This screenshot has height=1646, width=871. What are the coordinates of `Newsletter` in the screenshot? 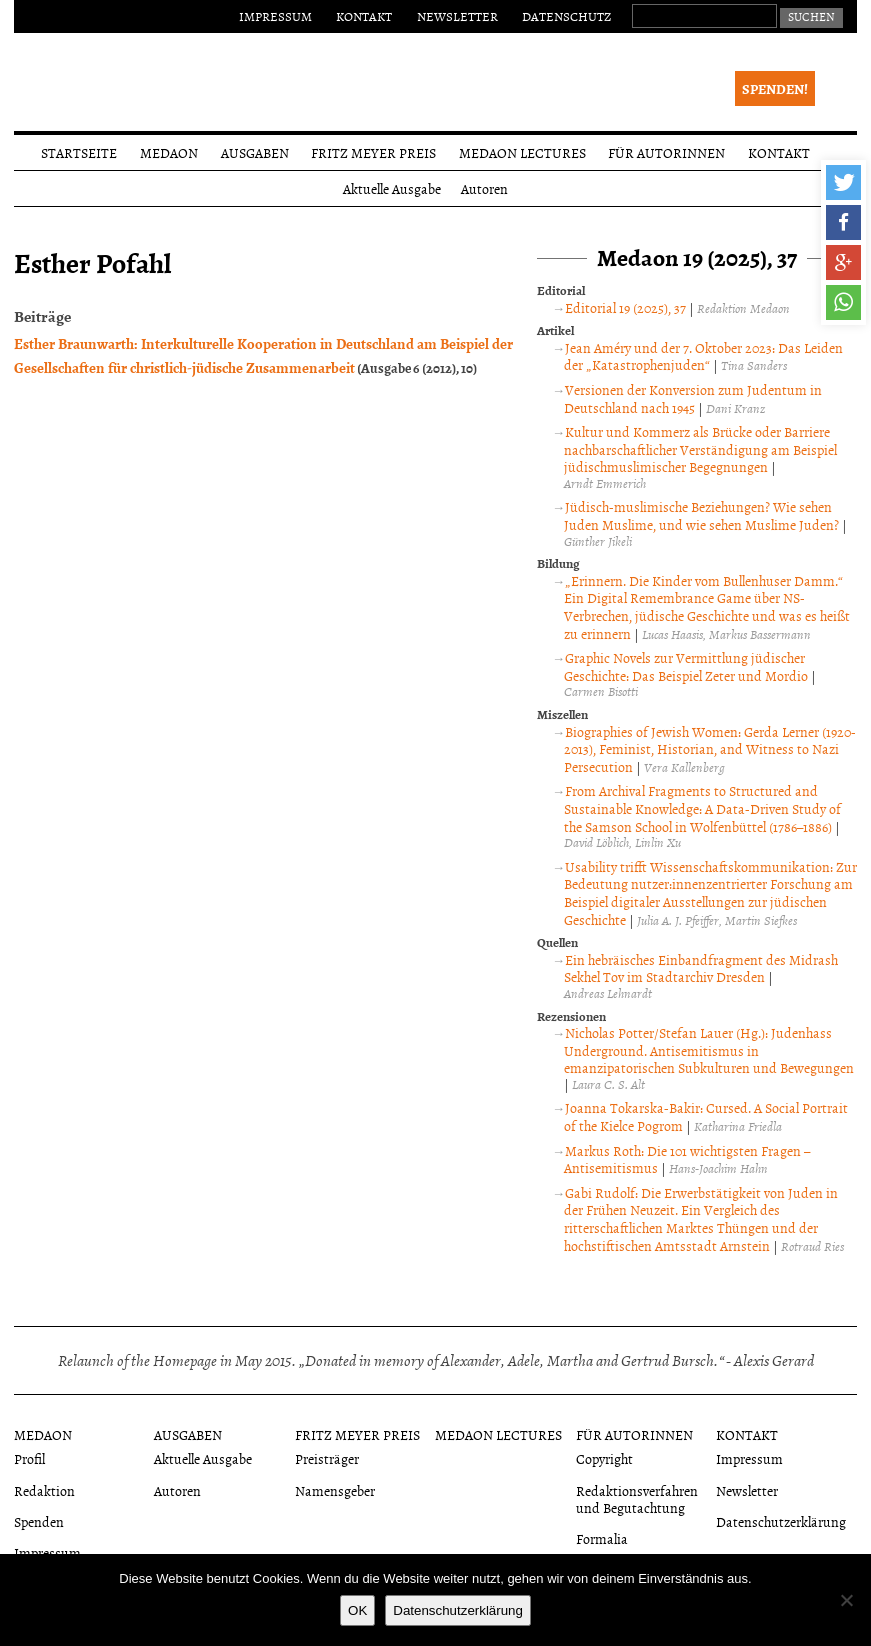 It's located at (457, 16).